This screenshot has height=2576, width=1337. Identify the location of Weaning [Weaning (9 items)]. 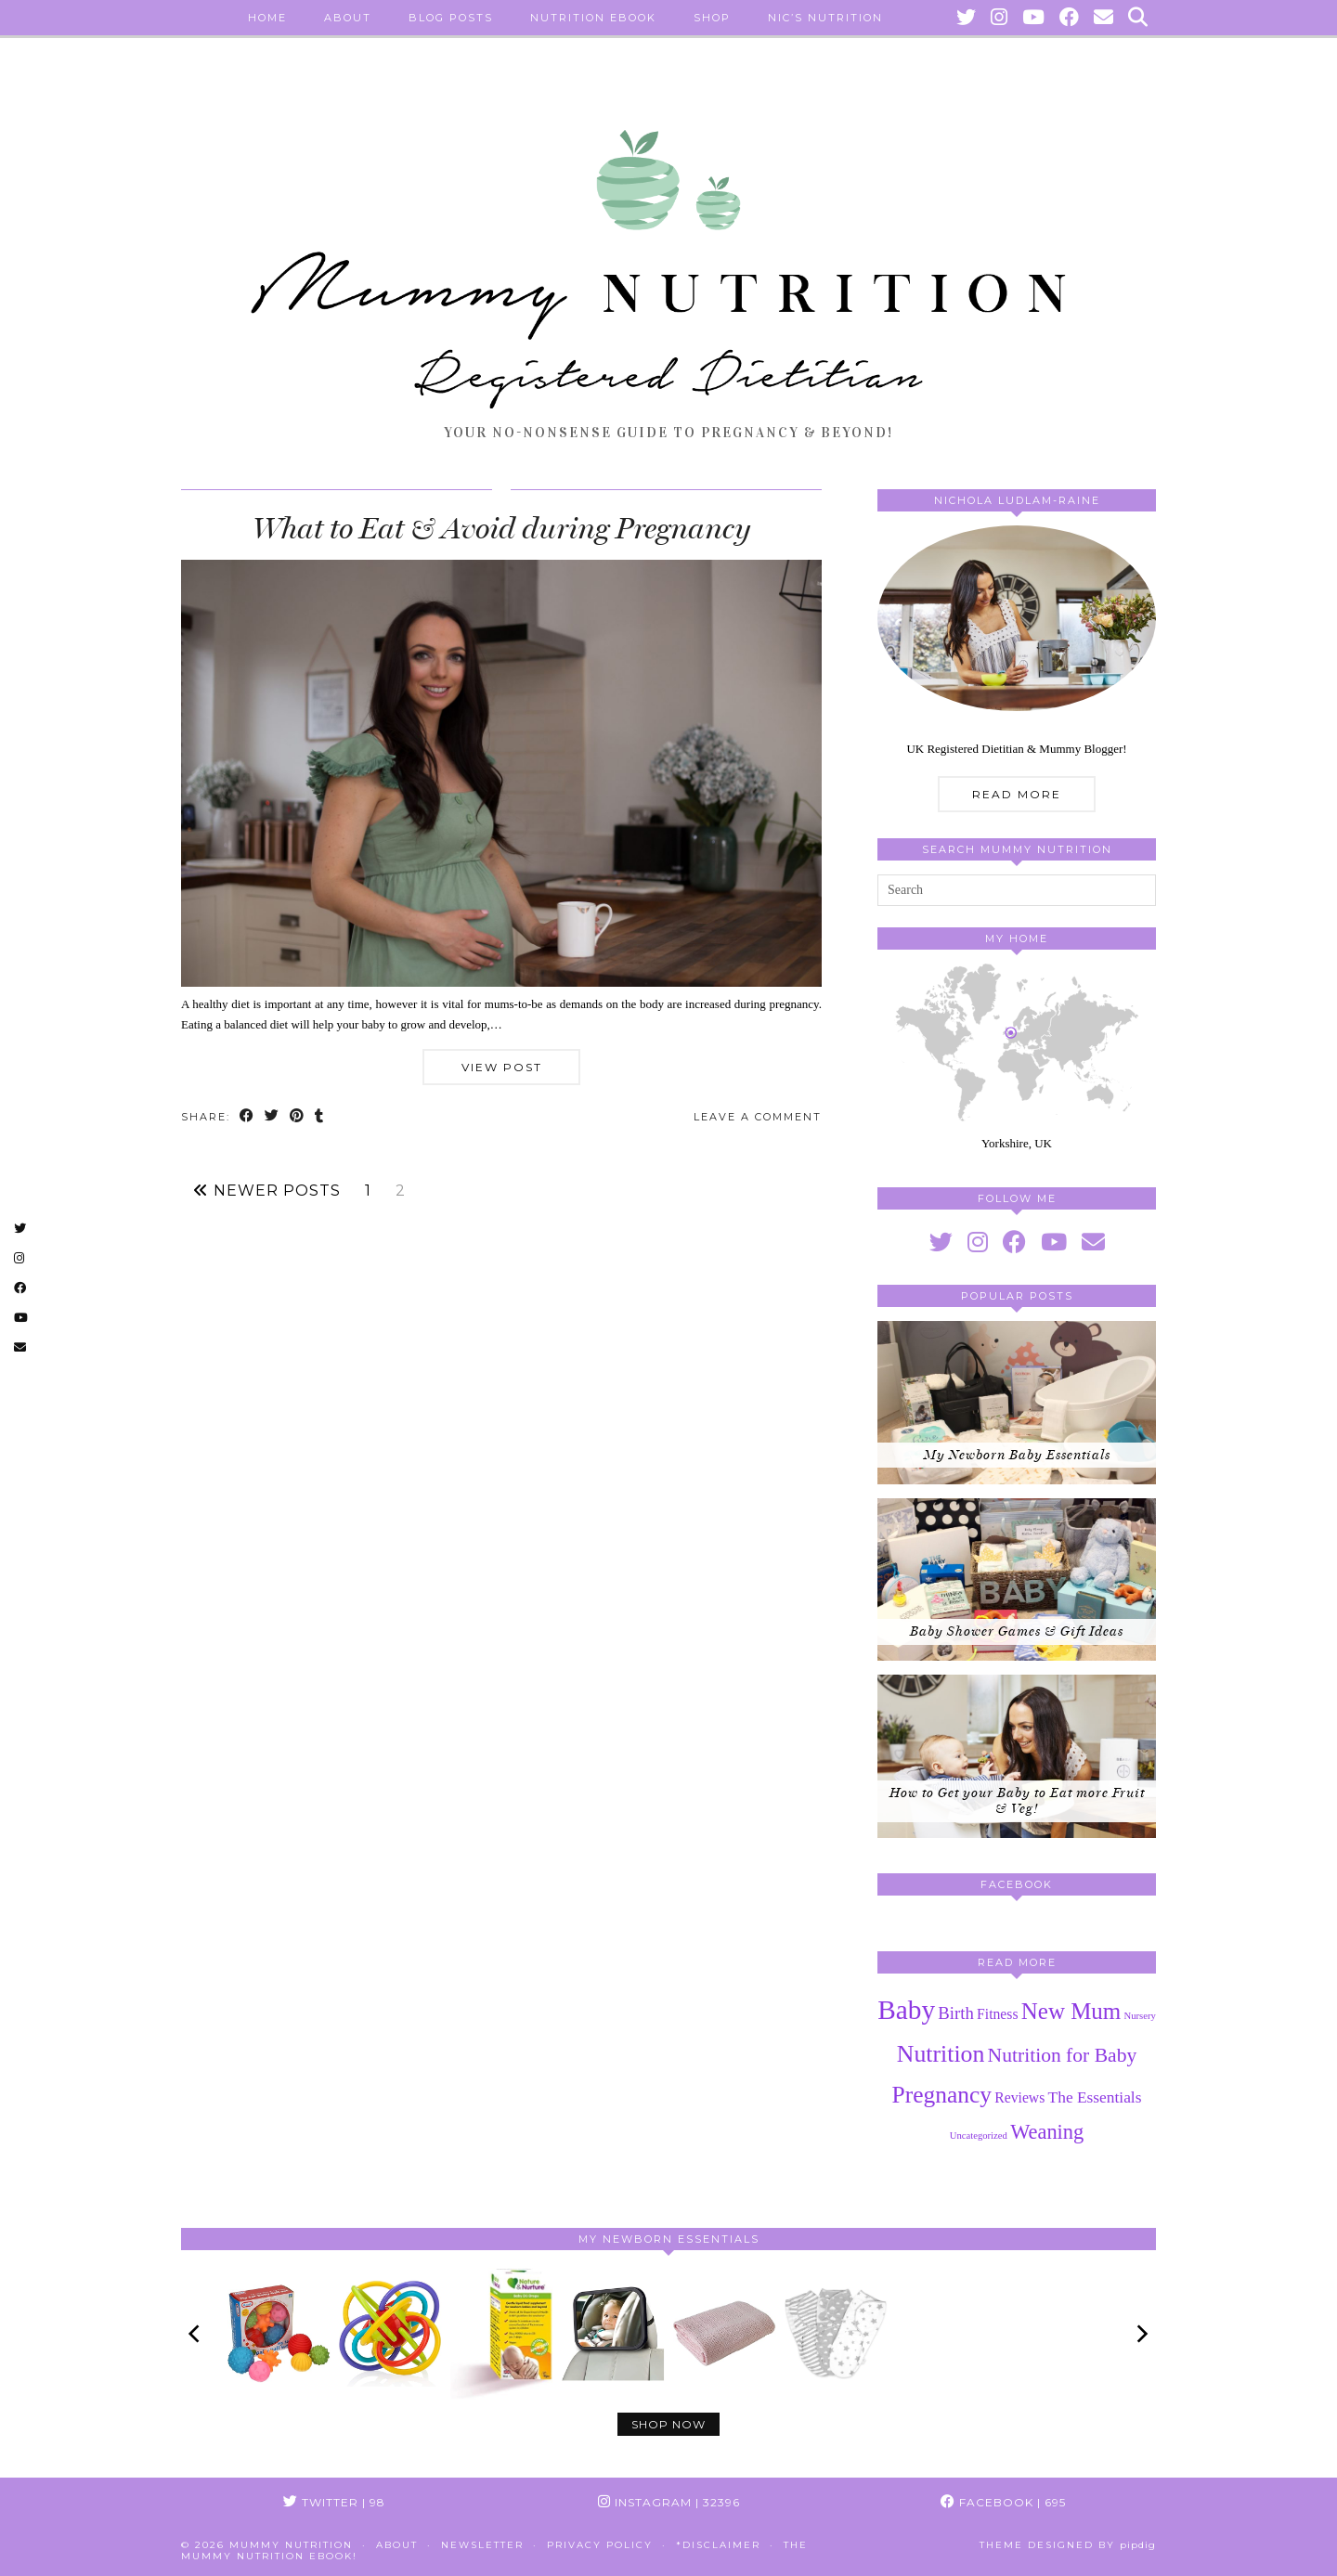
(1047, 2131).